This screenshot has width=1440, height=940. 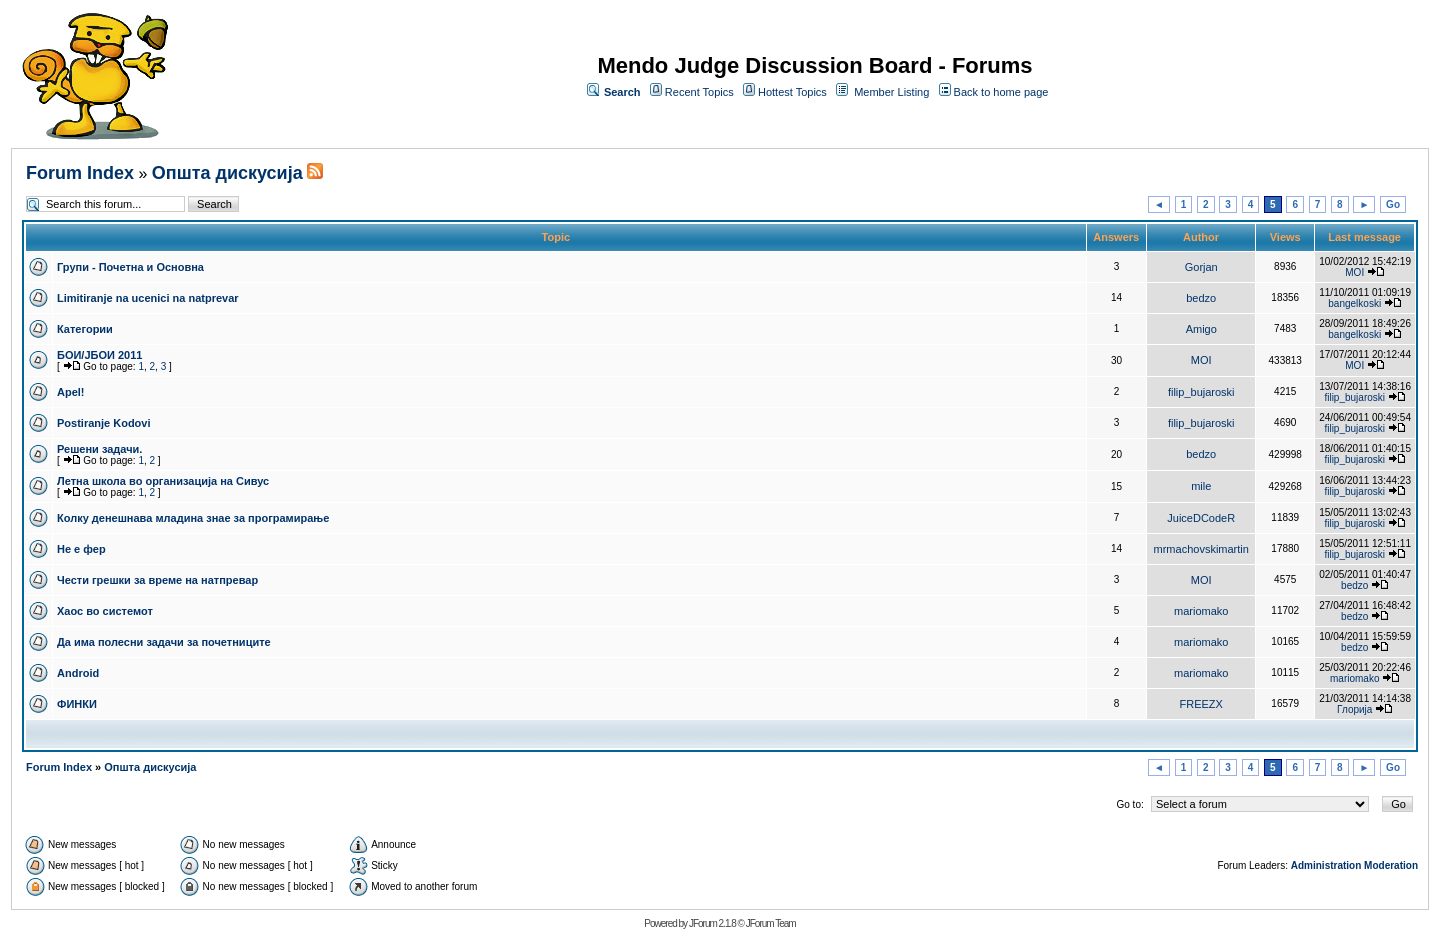 What do you see at coordinates (1326, 865) in the screenshot?
I see `Administration` at bounding box center [1326, 865].